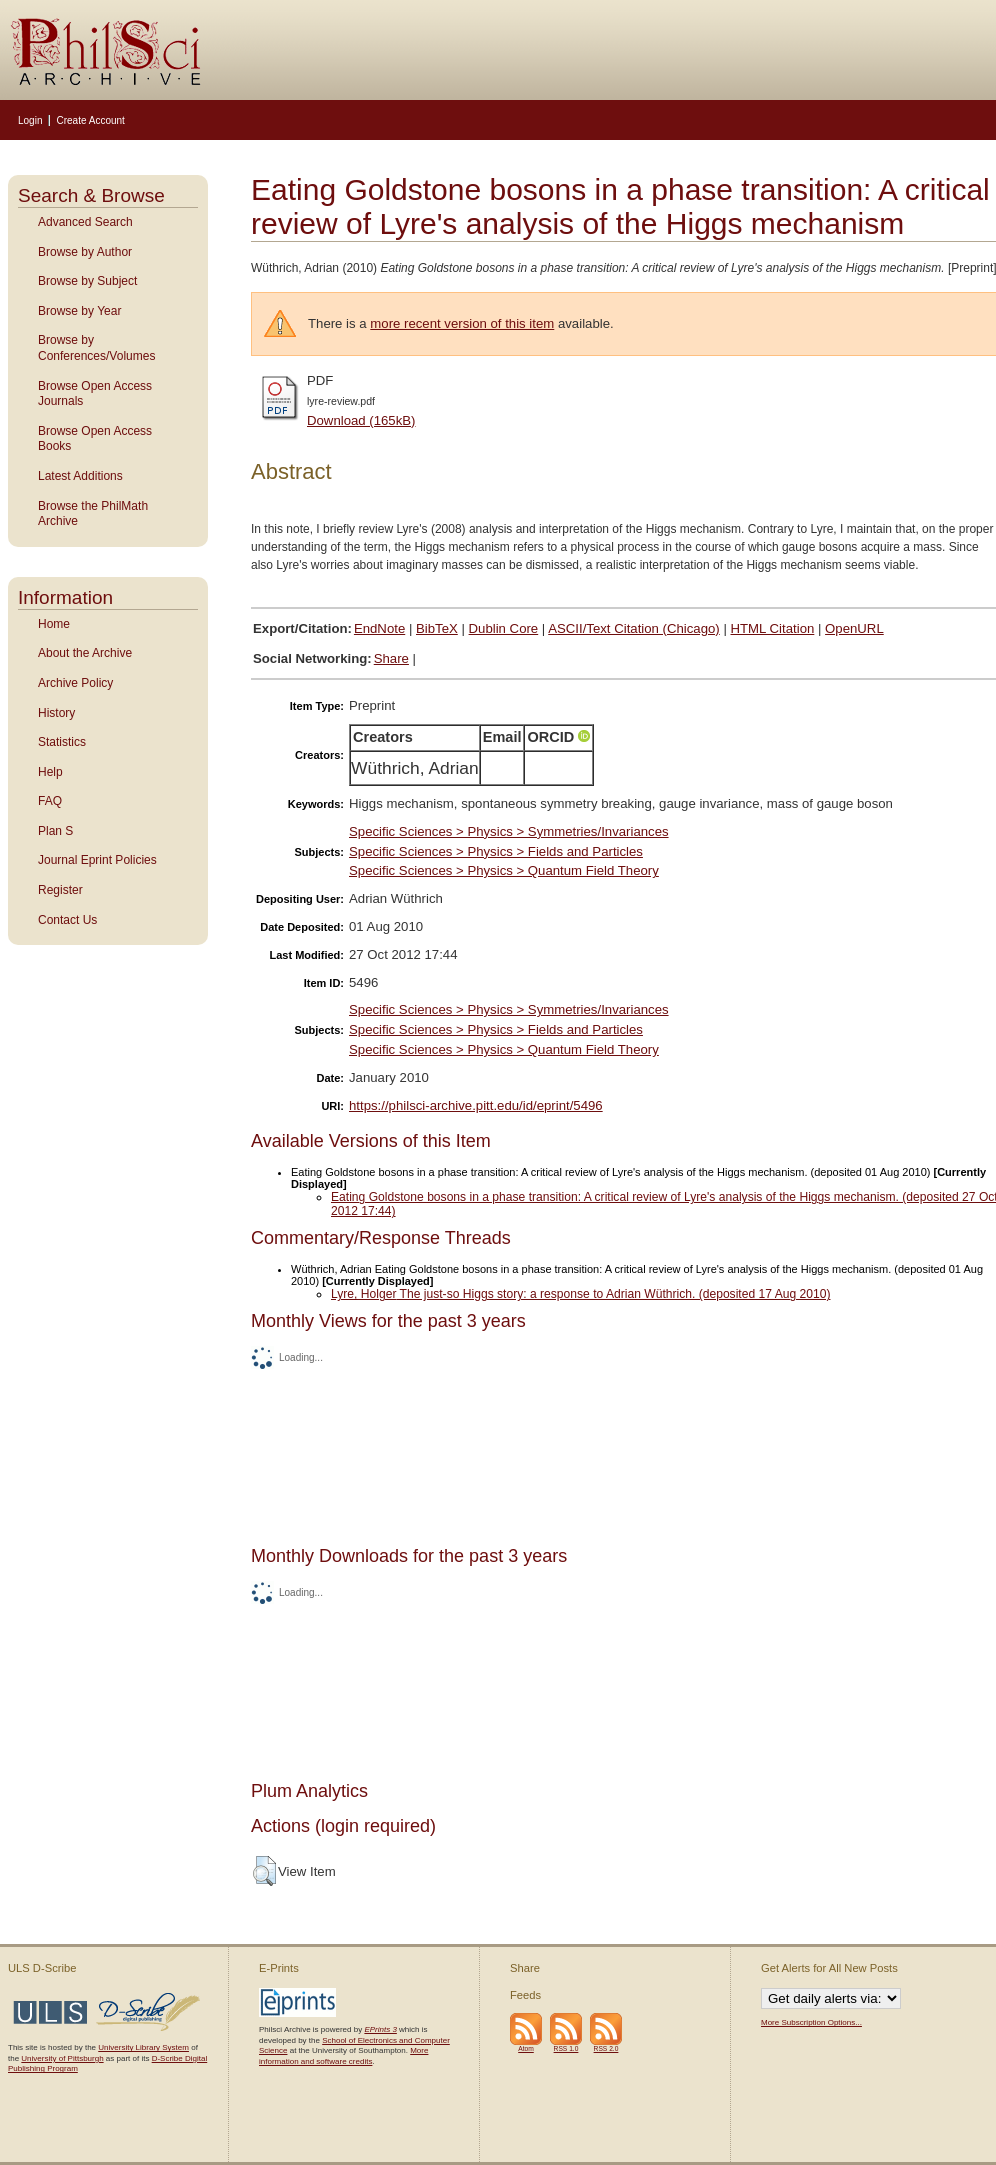 Image resolution: width=996 pixels, height=2165 pixels. Describe the element at coordinates (634, 628) in the screenshot. I see `ASCII/Text Citation (Chicago)` at that location.